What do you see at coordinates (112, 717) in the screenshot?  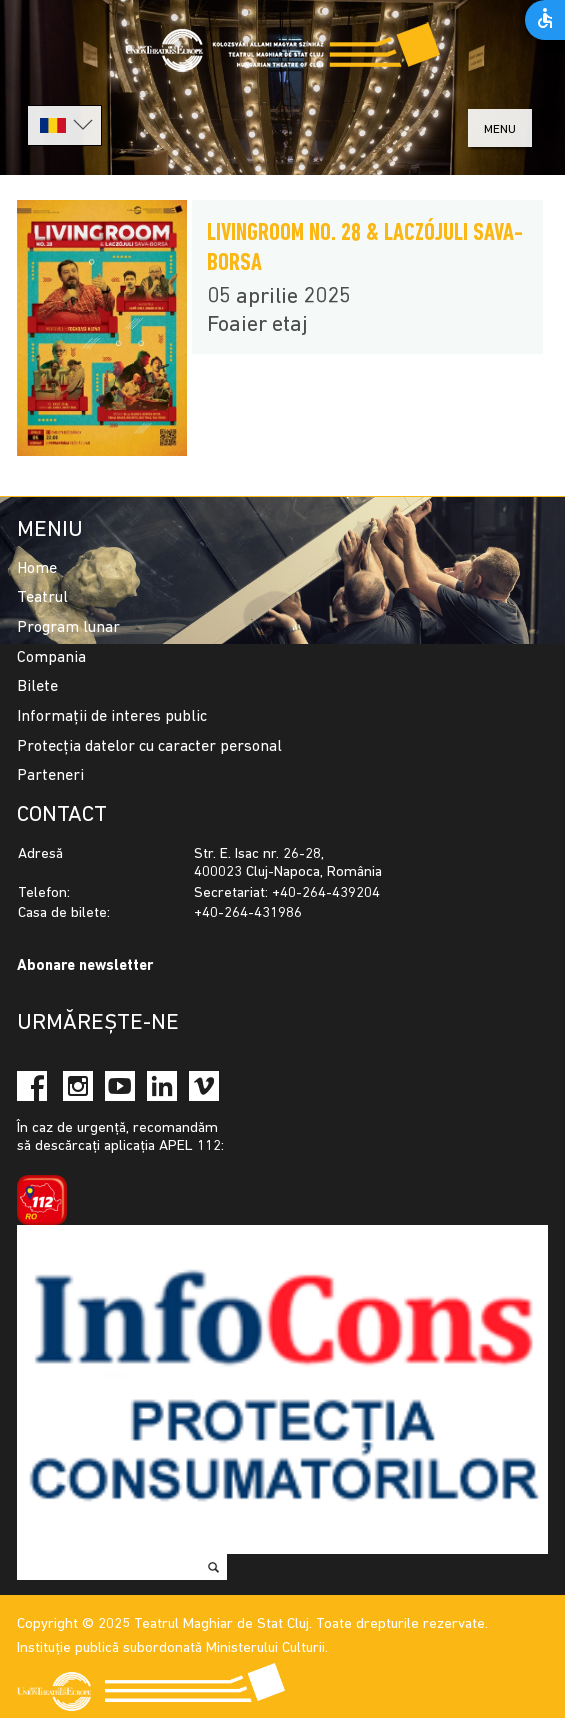 I see `Informații de interes public` at bounding box center [112, 717].